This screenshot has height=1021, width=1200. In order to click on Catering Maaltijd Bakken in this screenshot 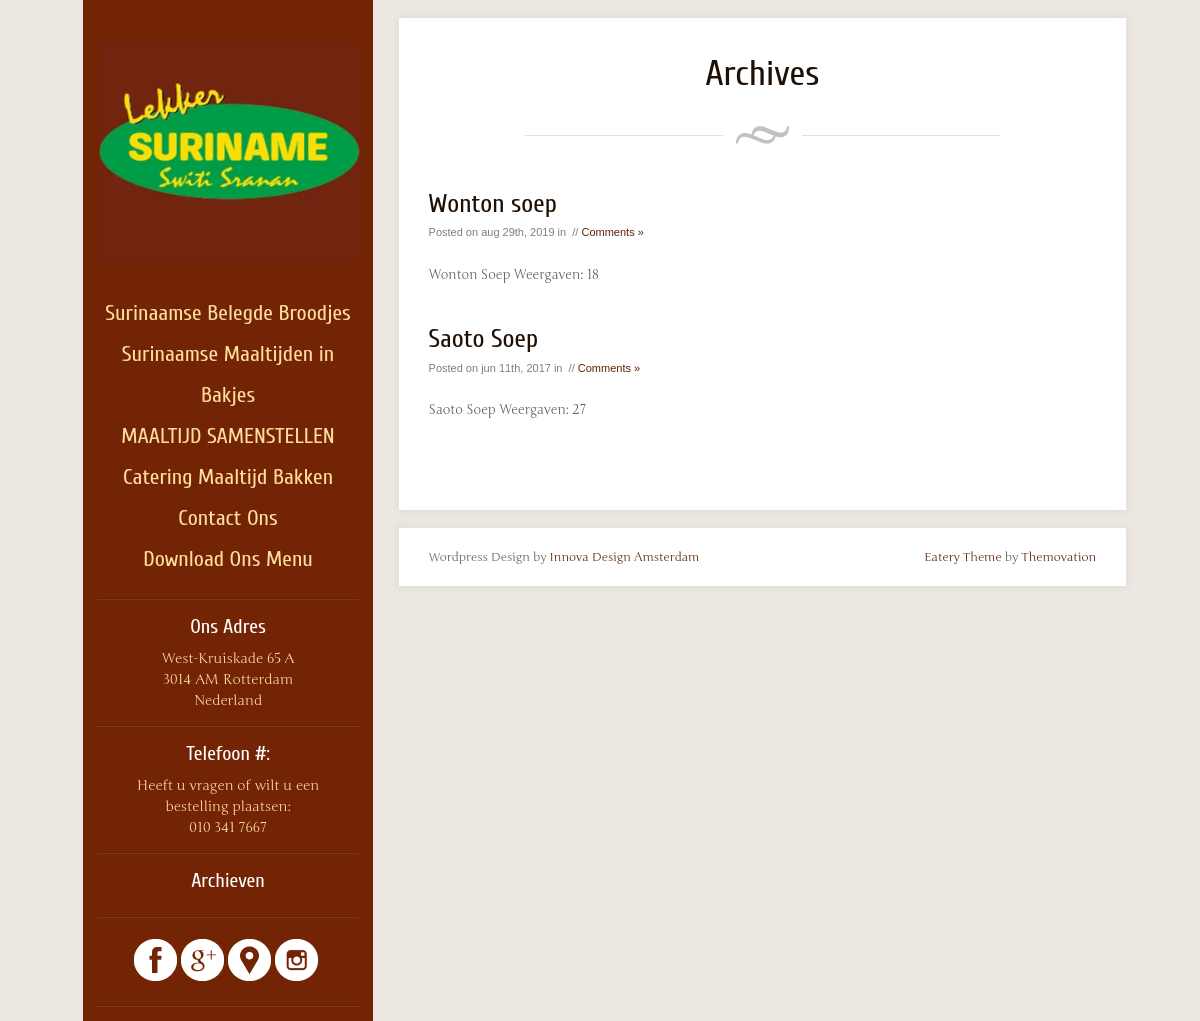, I will do `click(228, 477)`.